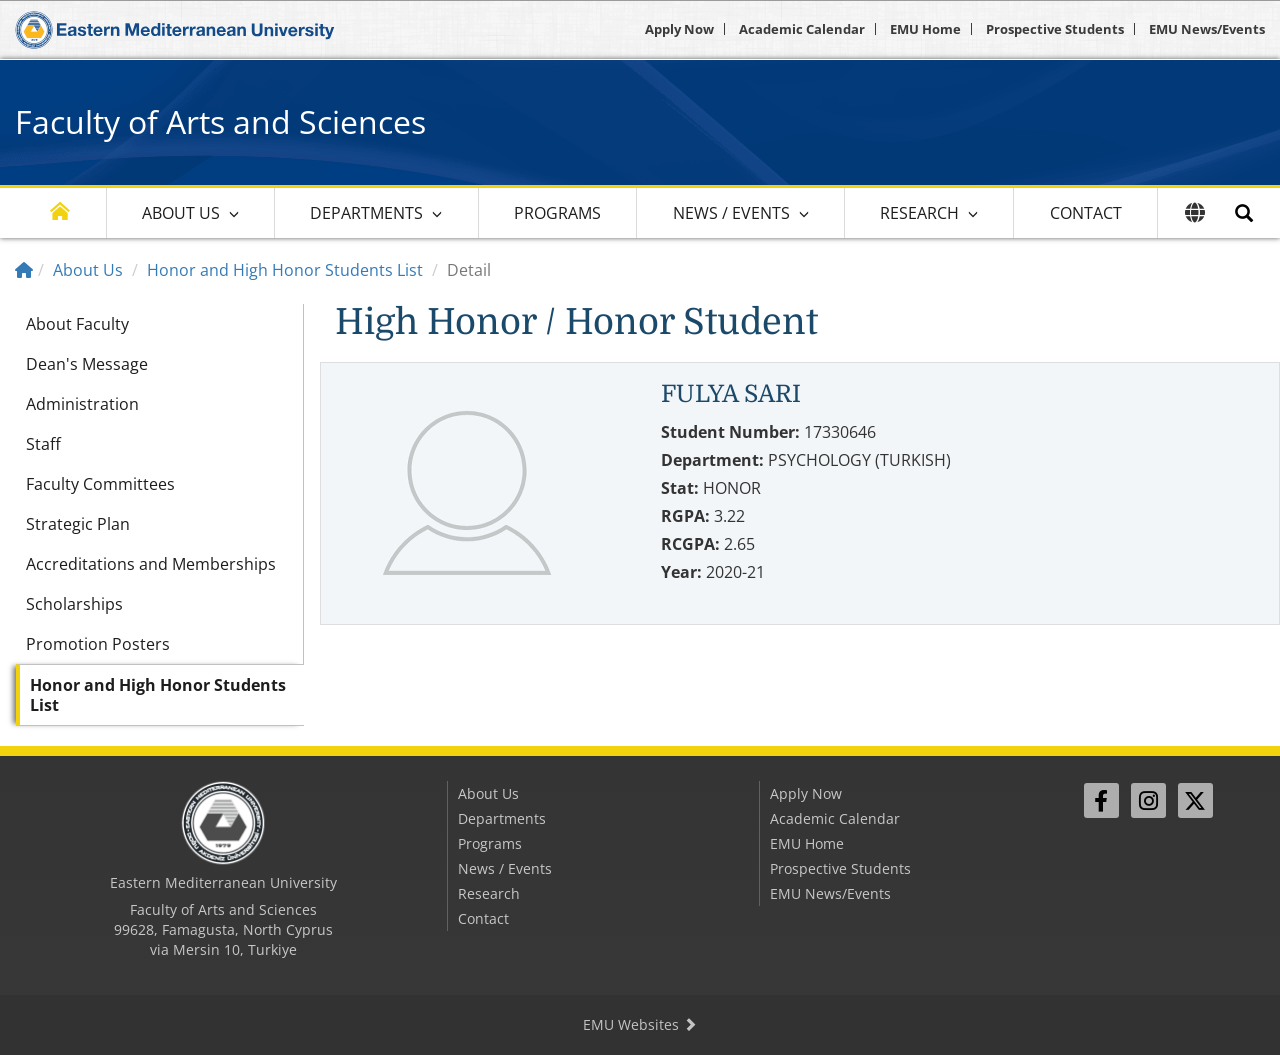 This screenshot has height=1055, width=1280. I want to click on About Faculty, so click(77, 324).